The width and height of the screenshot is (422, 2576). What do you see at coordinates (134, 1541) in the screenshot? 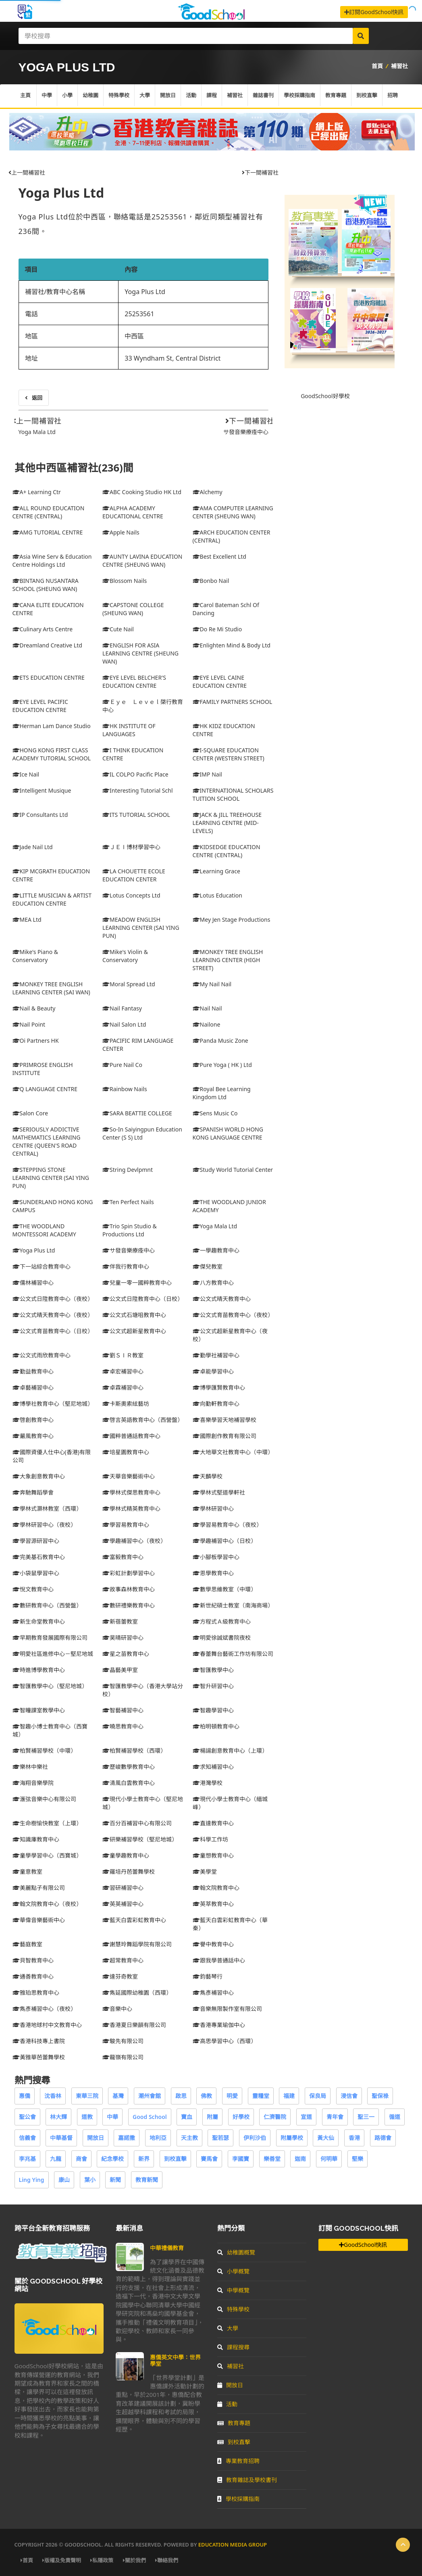
I see `學趣補習中心（夜校）` at bounding box center [134, 1541].